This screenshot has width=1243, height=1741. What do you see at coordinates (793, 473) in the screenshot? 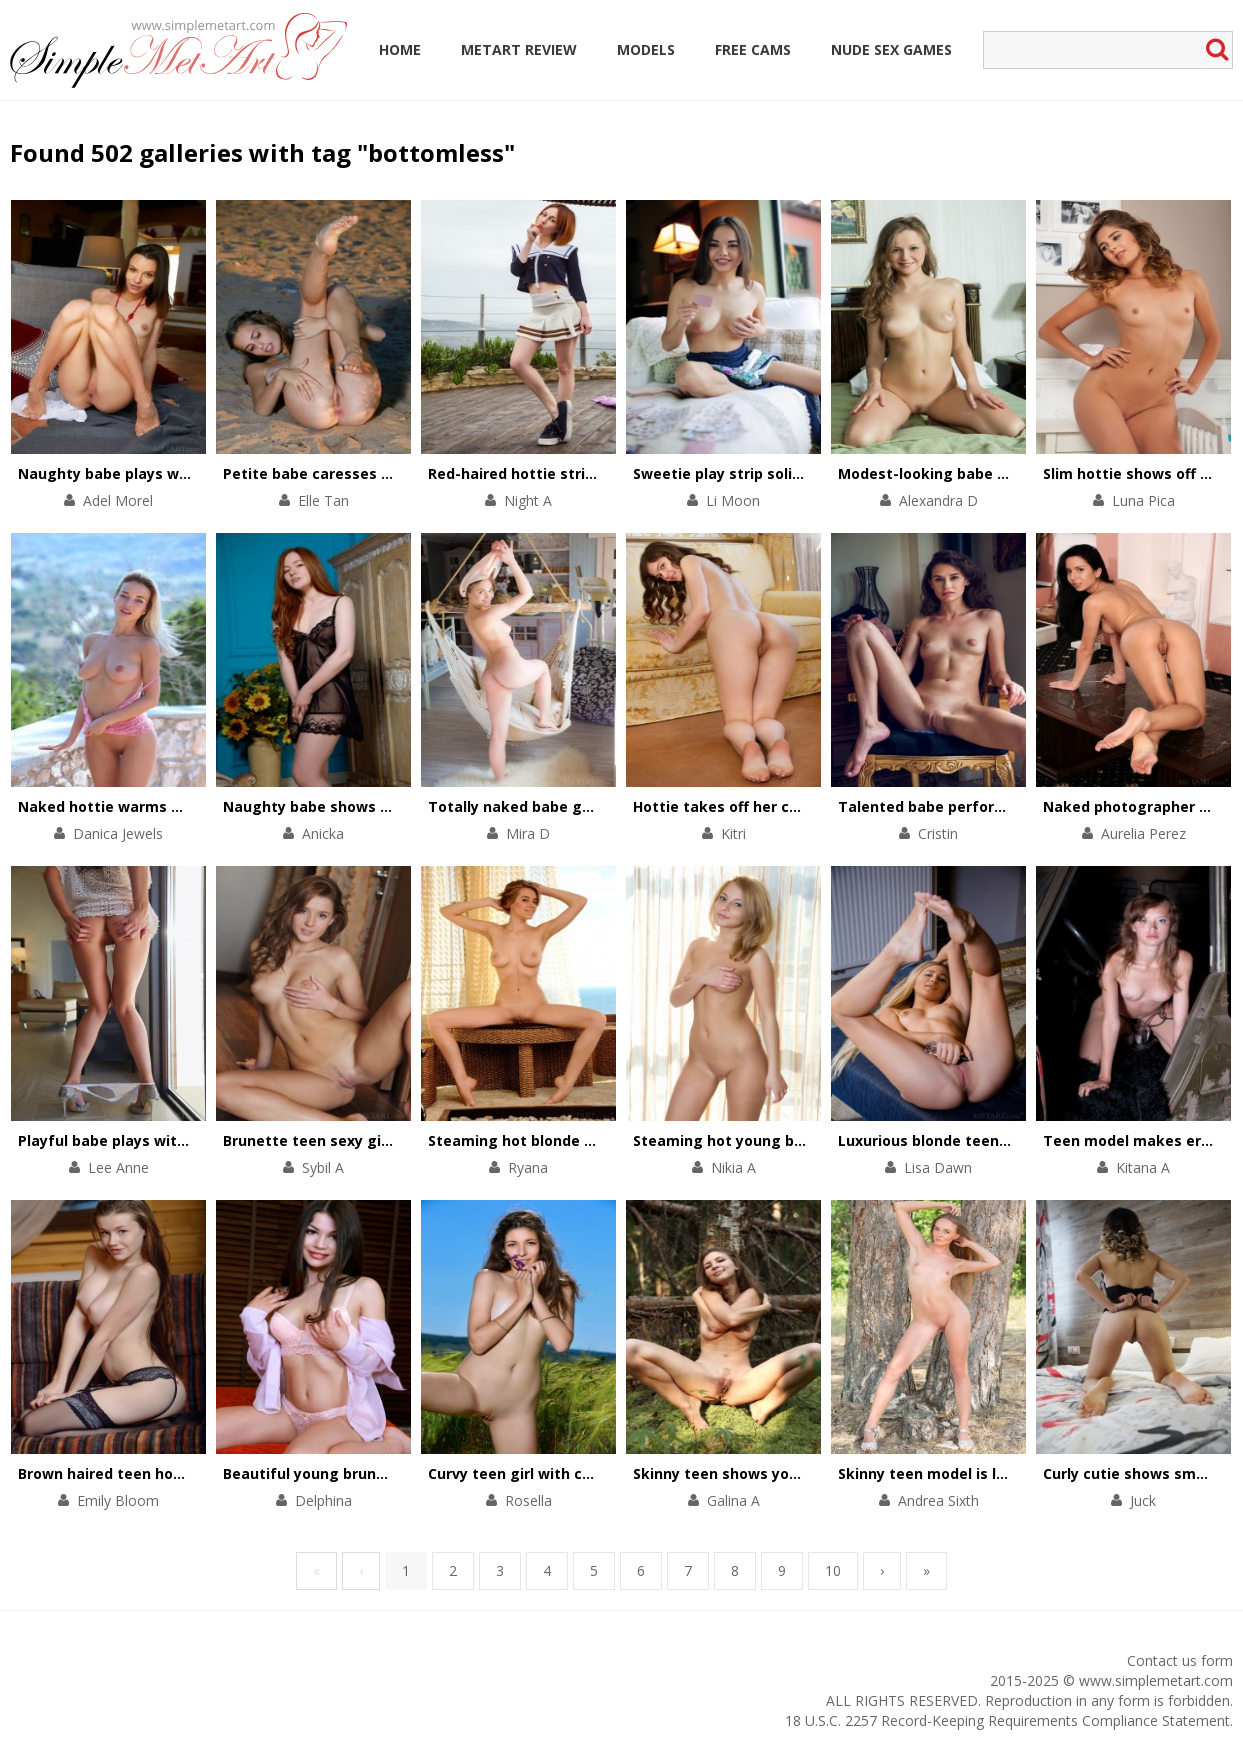
I see `Sweetie play strip solitaire in her comfy bed` at bounding box center [793, 473].